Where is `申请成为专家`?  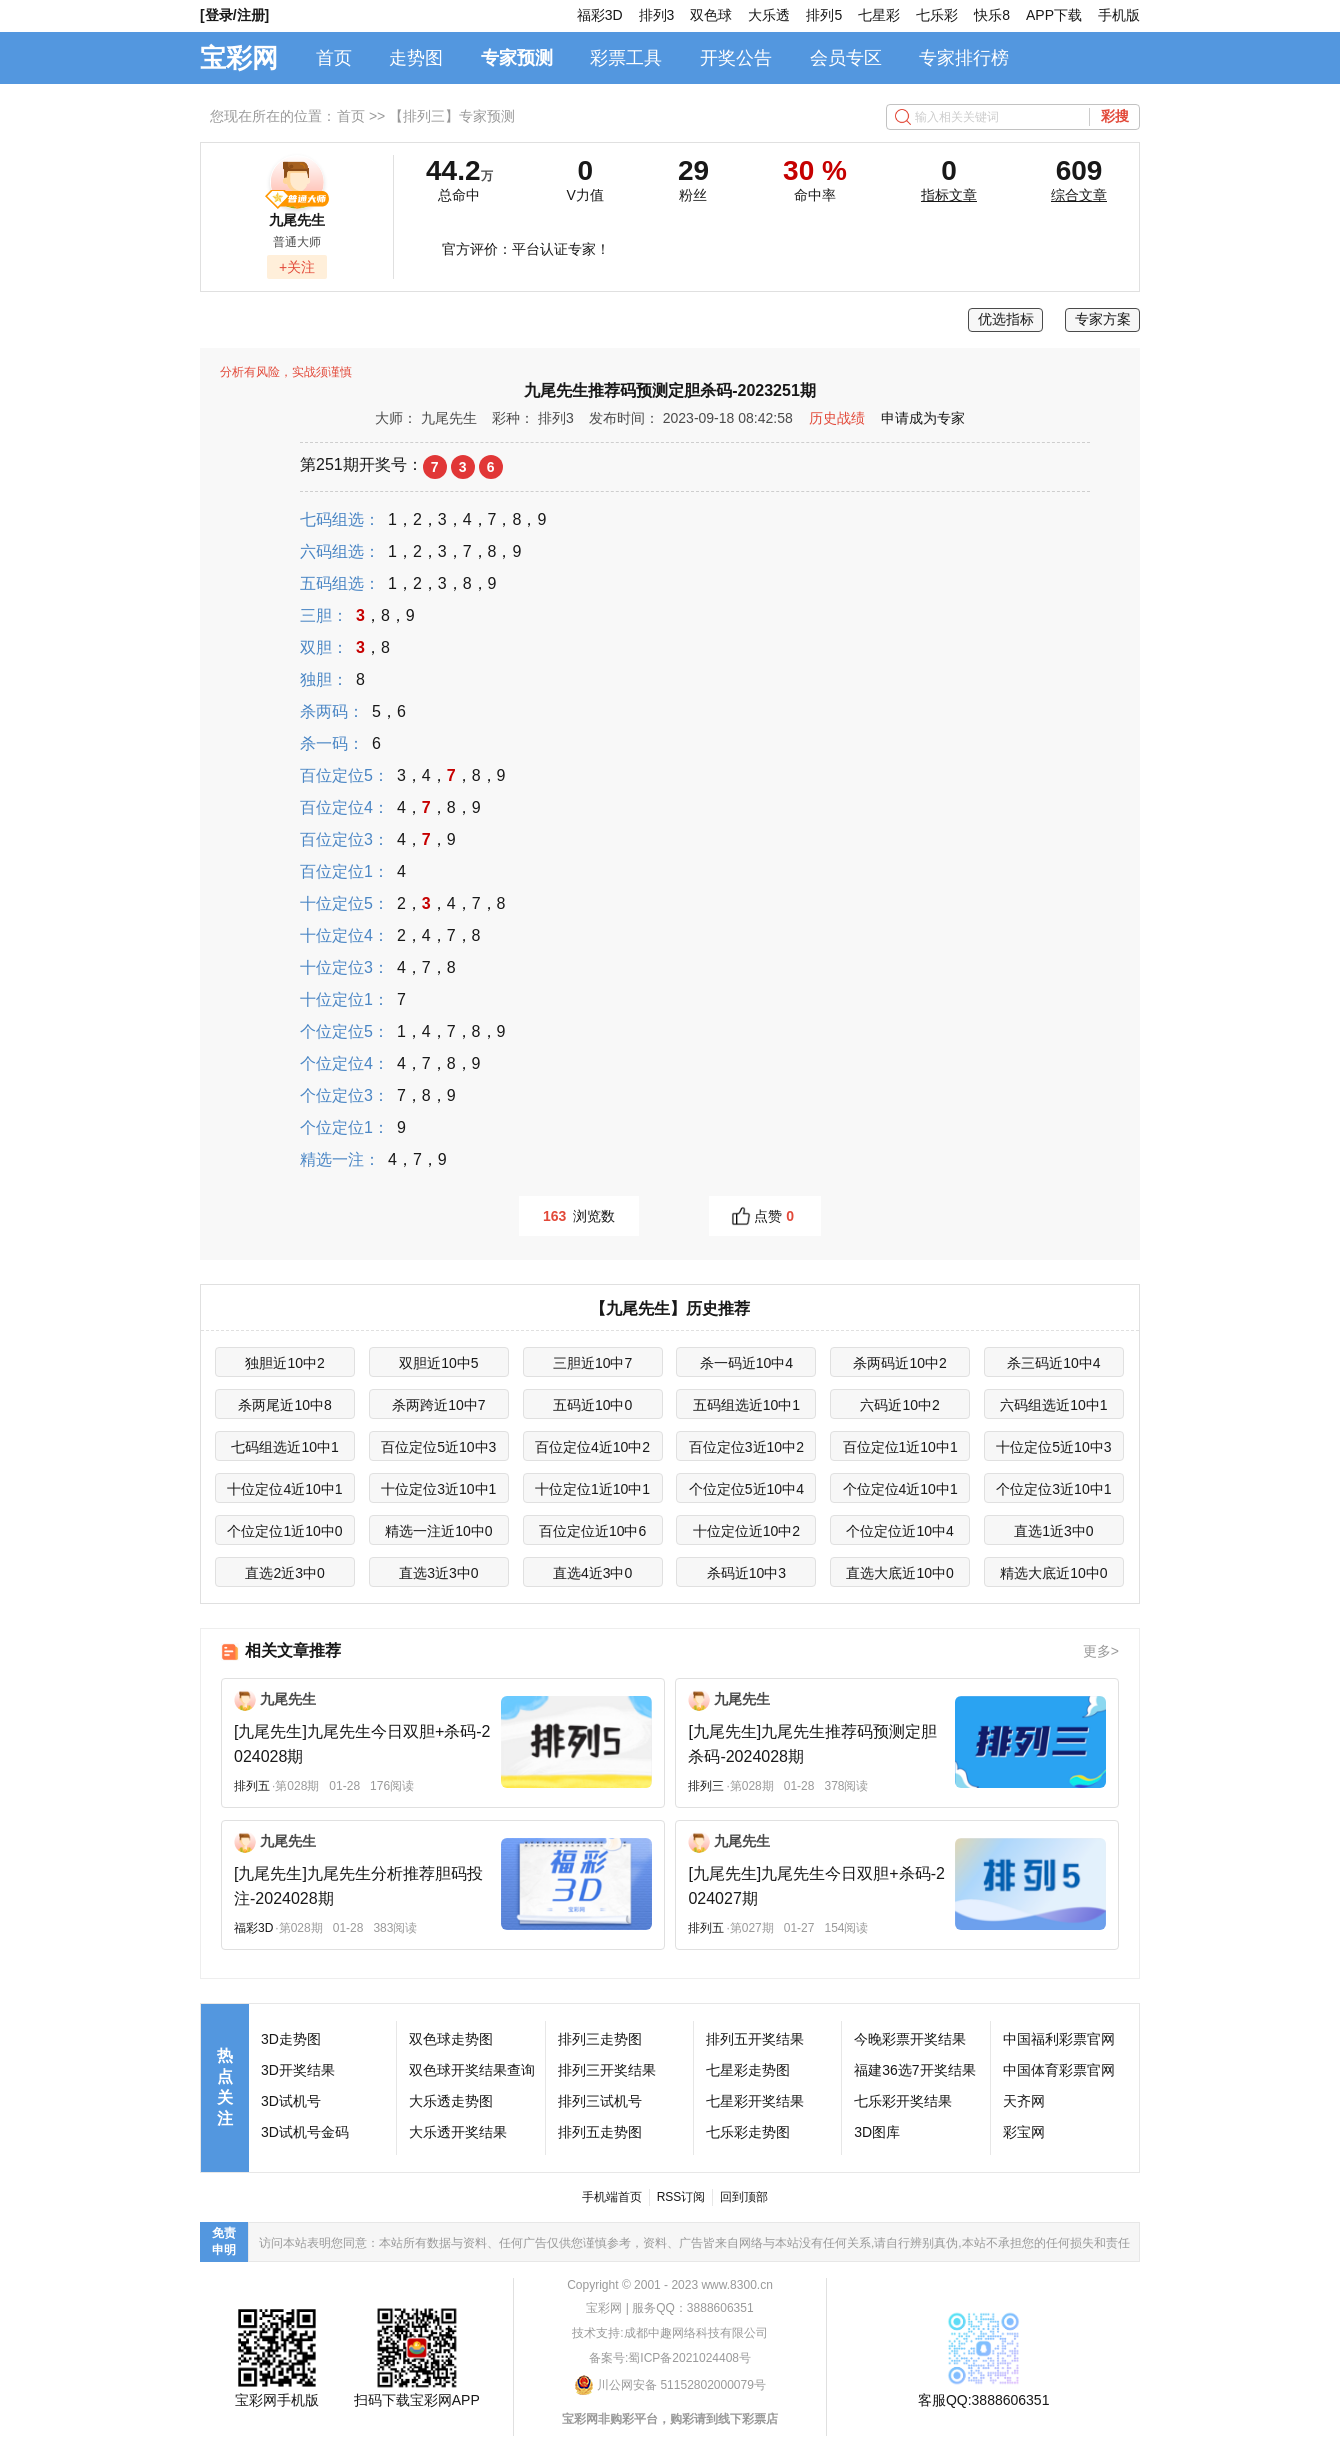 申请成为专家 is located at coordinates (923, 418).